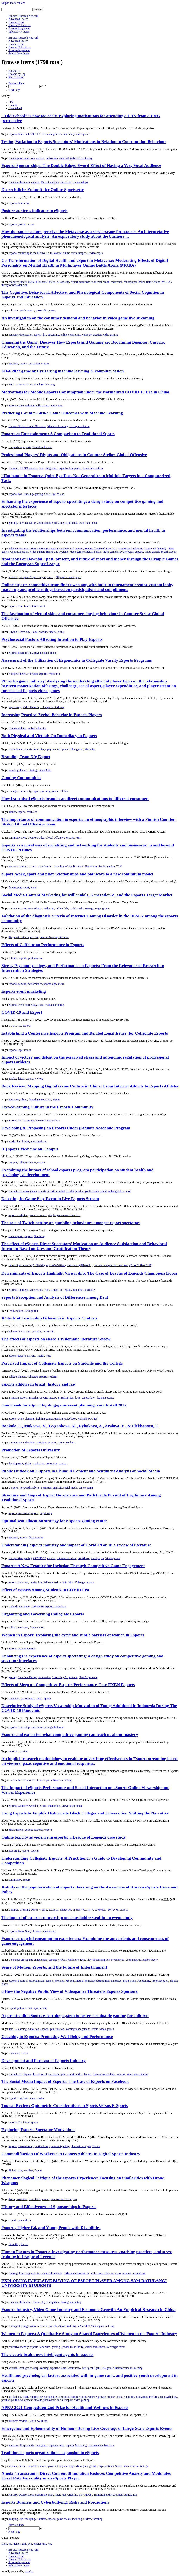  Describe the element at coordinates (66, 468) in the screenshot. I see `organization` at that location.